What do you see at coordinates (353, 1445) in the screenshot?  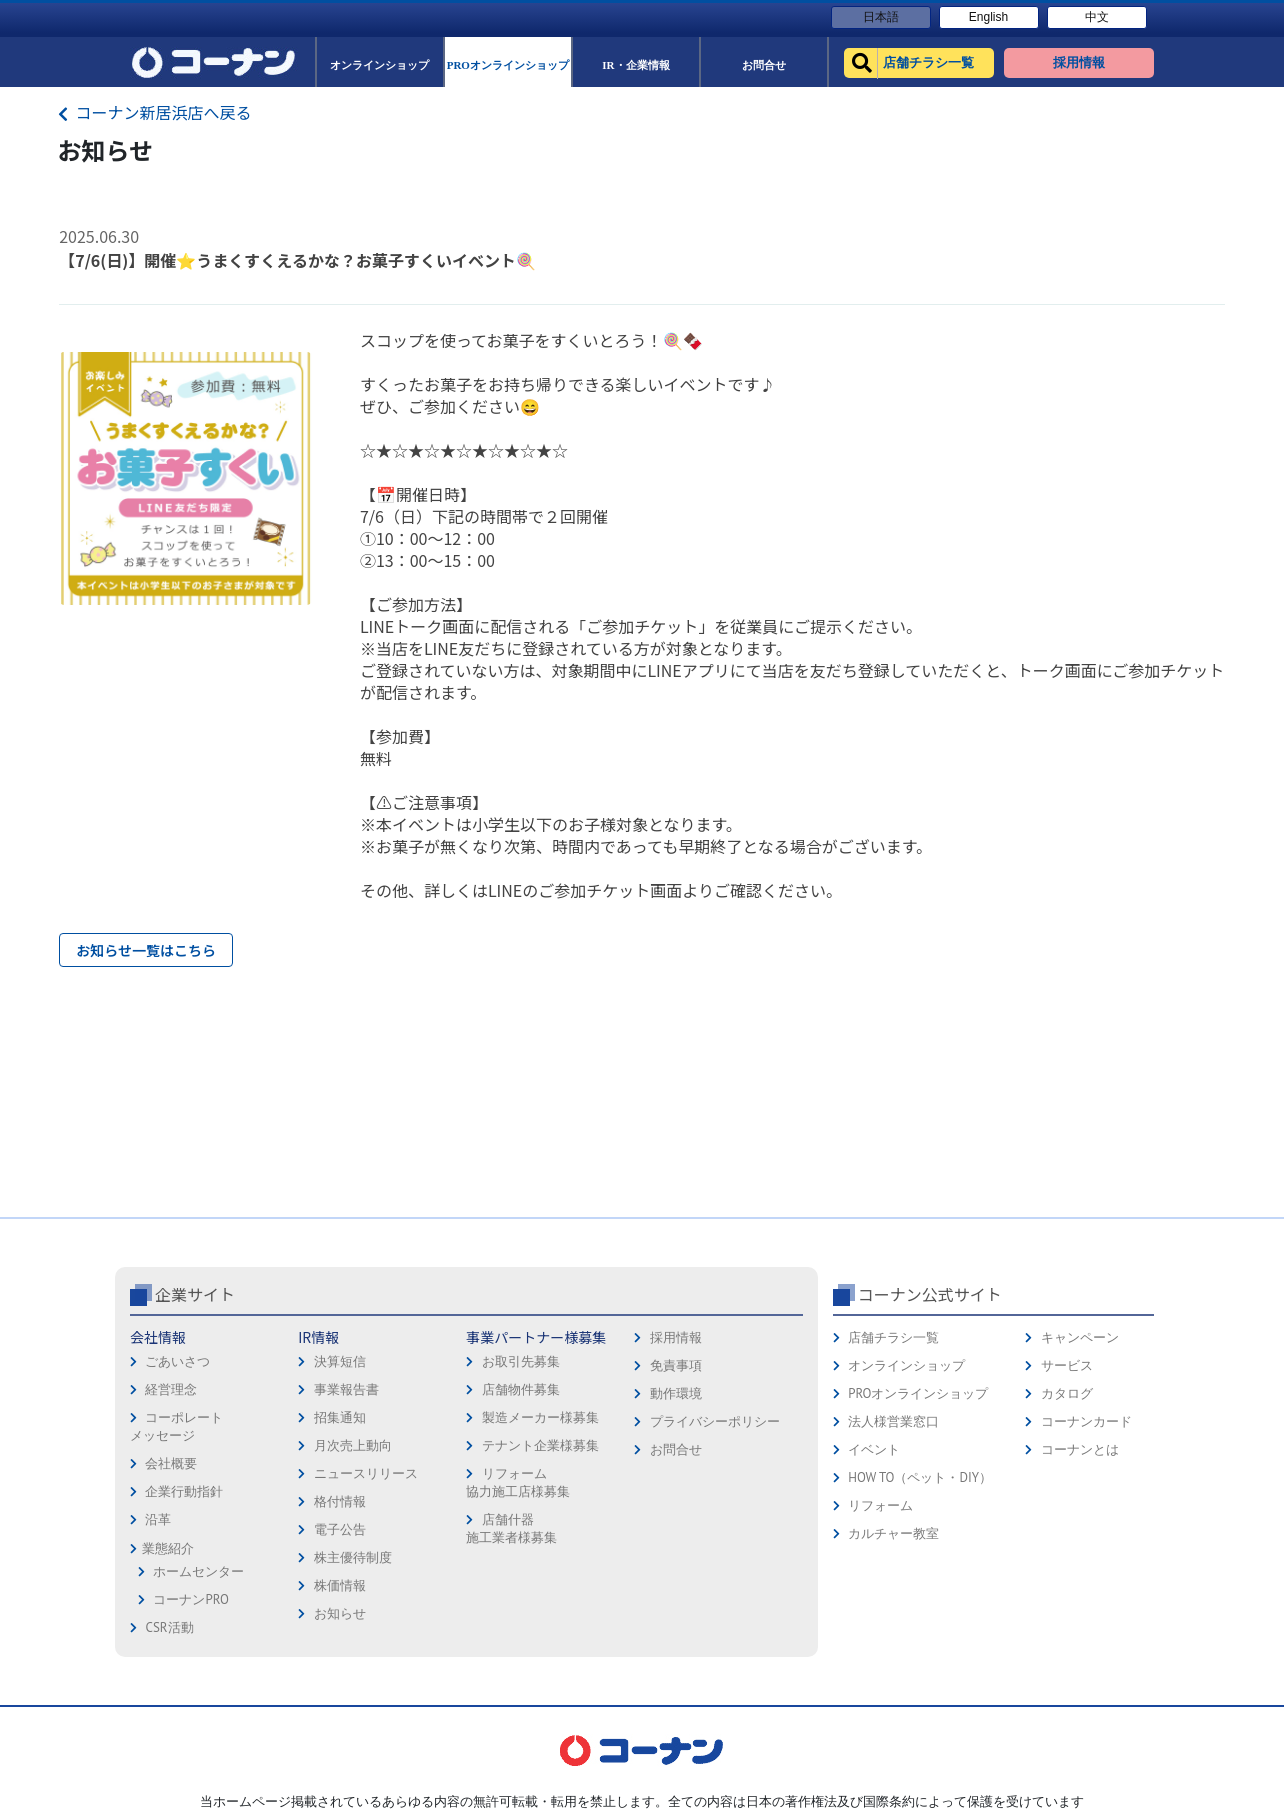 I see `月次売上動向` at bounding box center [353, 1445].